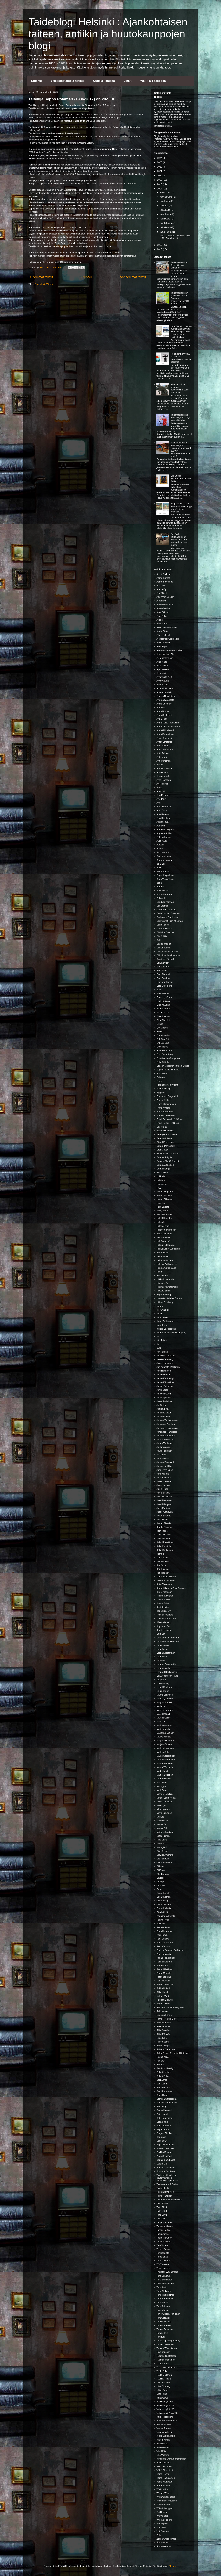 This screenshot has width=221, height=2576. I want to click on Anna Sahlstedt, so click(164, 715).